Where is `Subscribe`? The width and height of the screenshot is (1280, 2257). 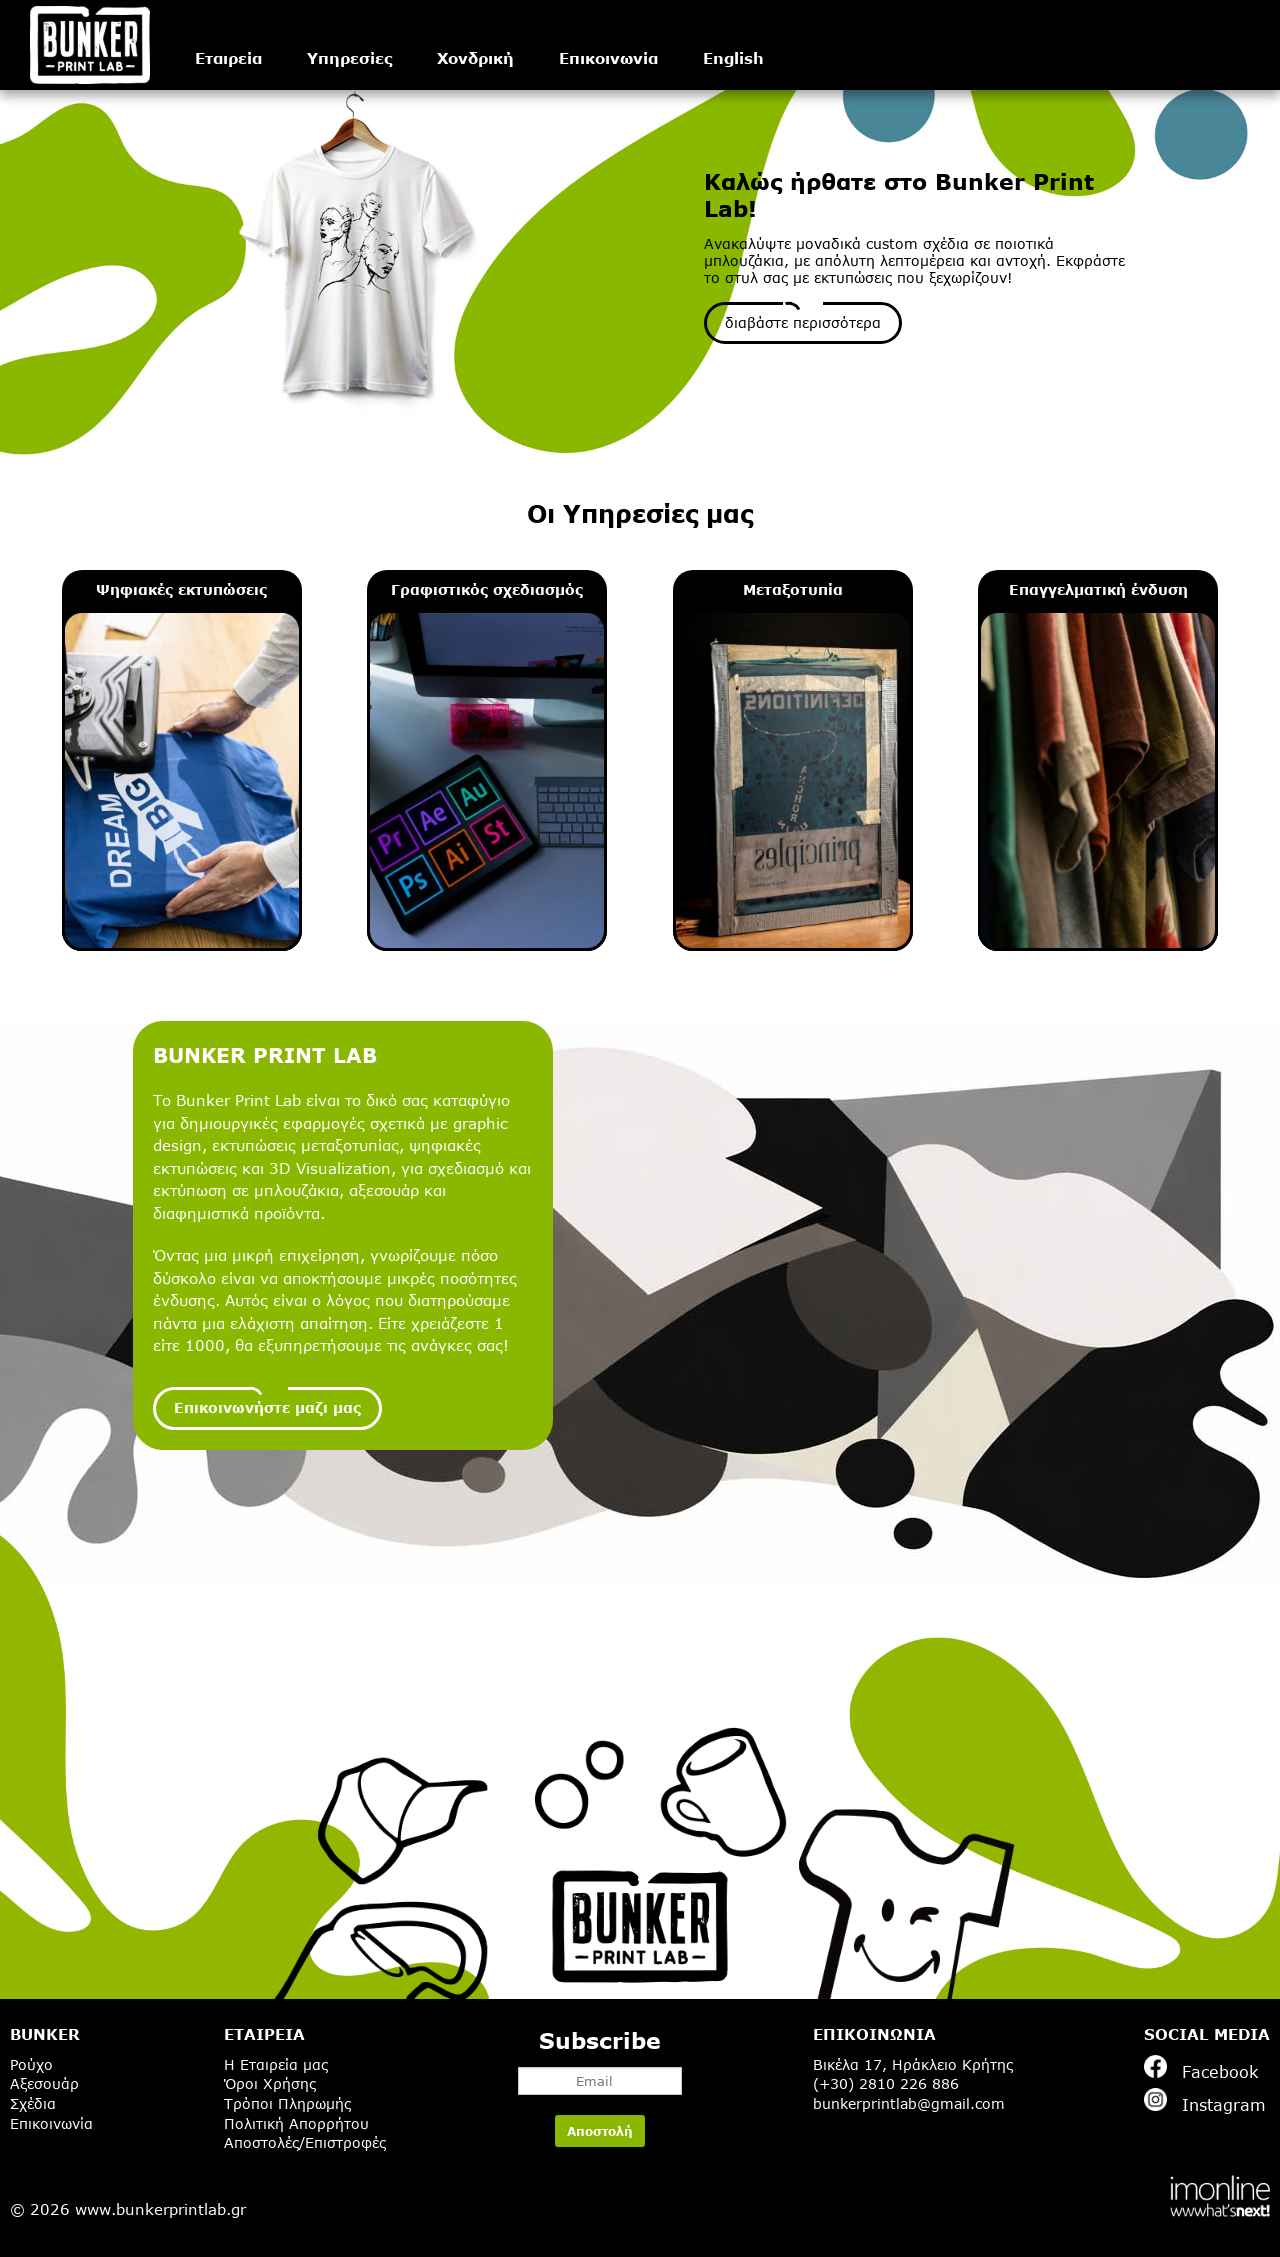
Subscribe is located at coordinates (600, 2061).